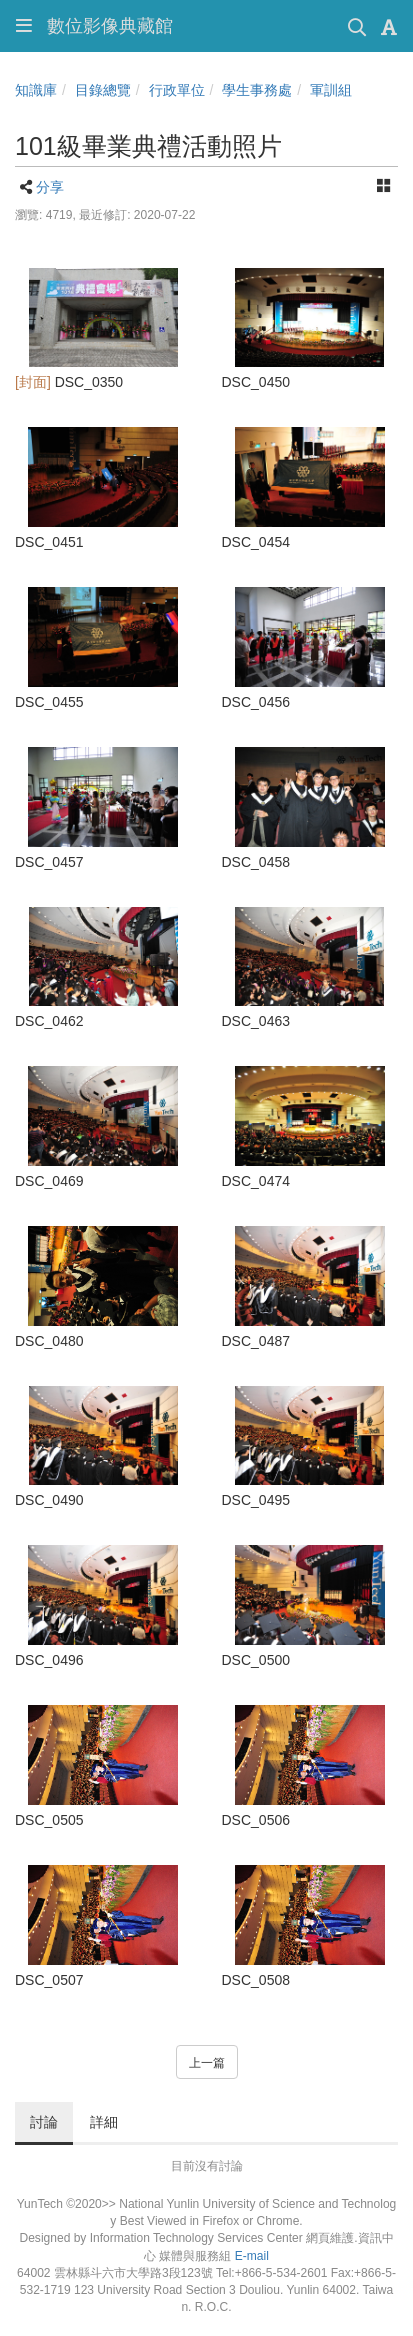  Describe the element at coordinates (50, 187) in the screenshot. I see `分享` at that location.